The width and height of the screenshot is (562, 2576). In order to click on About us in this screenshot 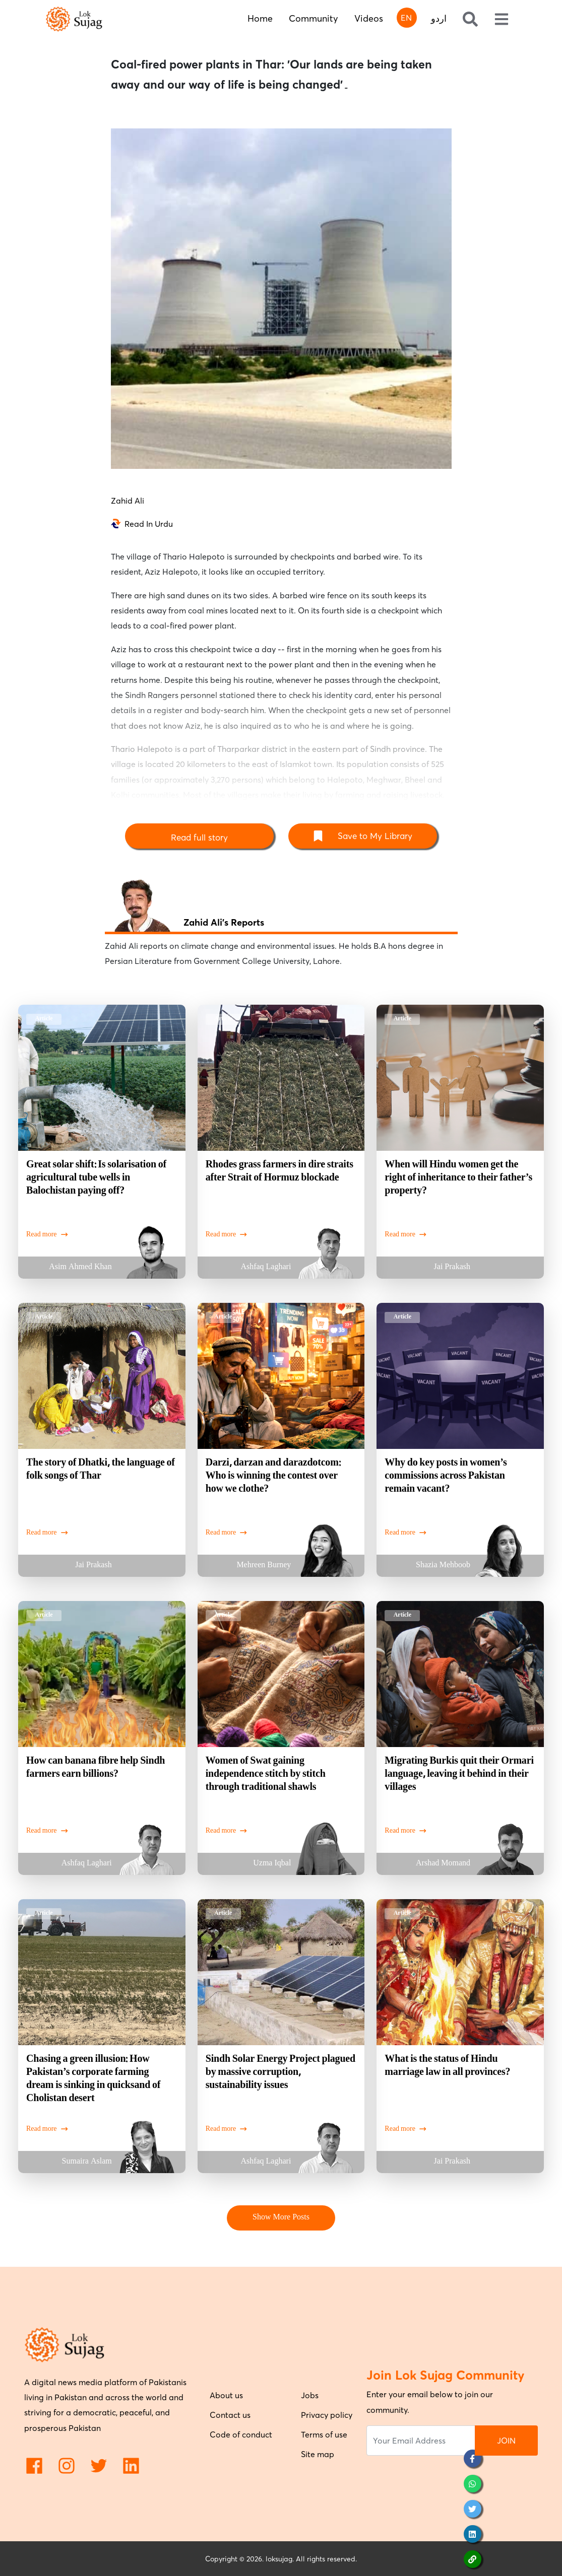, I will do `click(226, 2395)`.